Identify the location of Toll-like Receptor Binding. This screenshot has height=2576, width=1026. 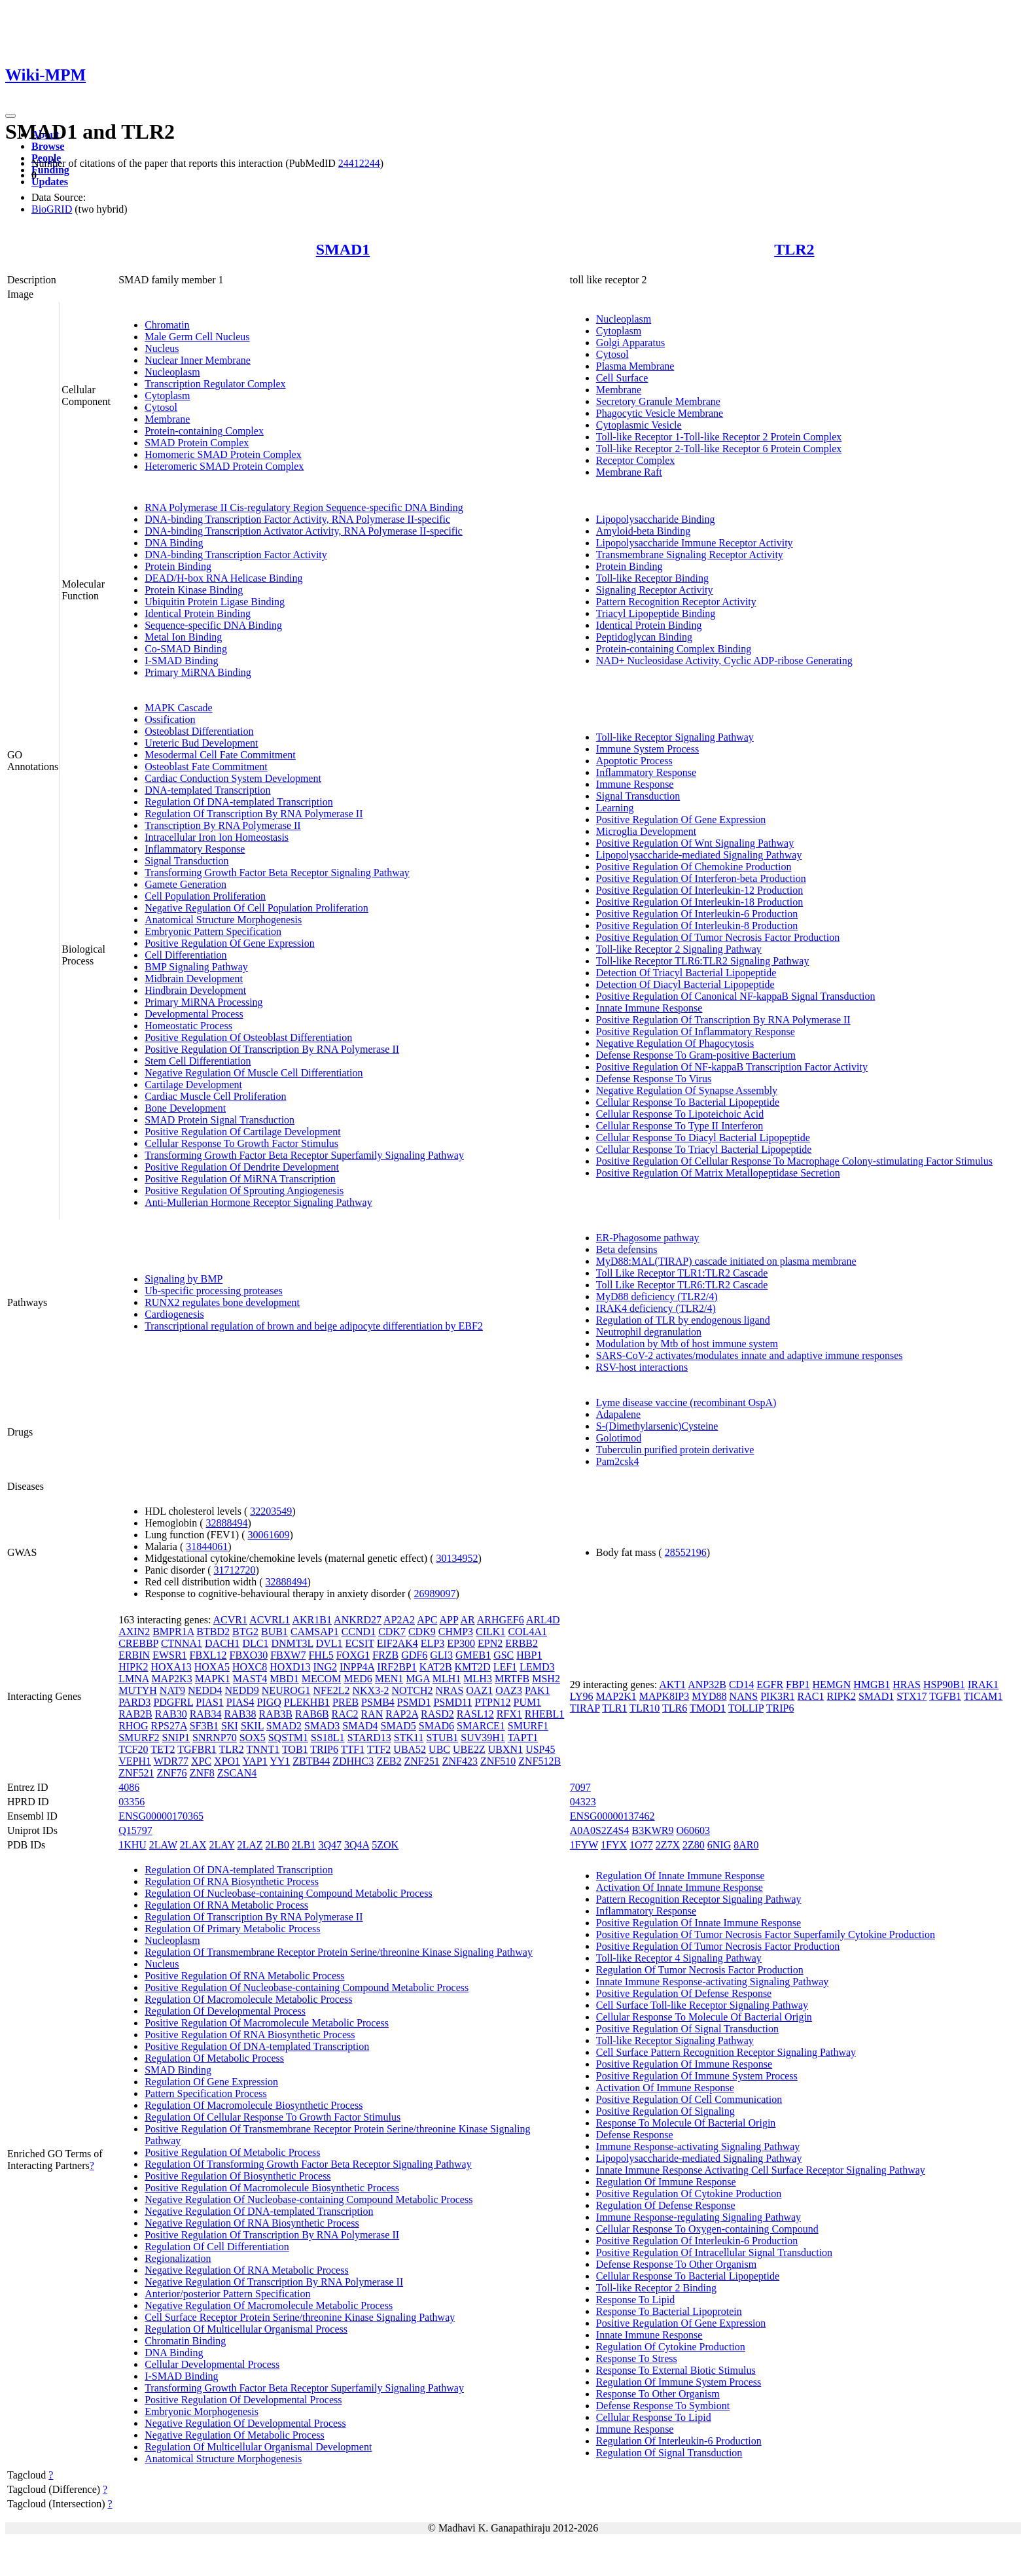
(652, 578).